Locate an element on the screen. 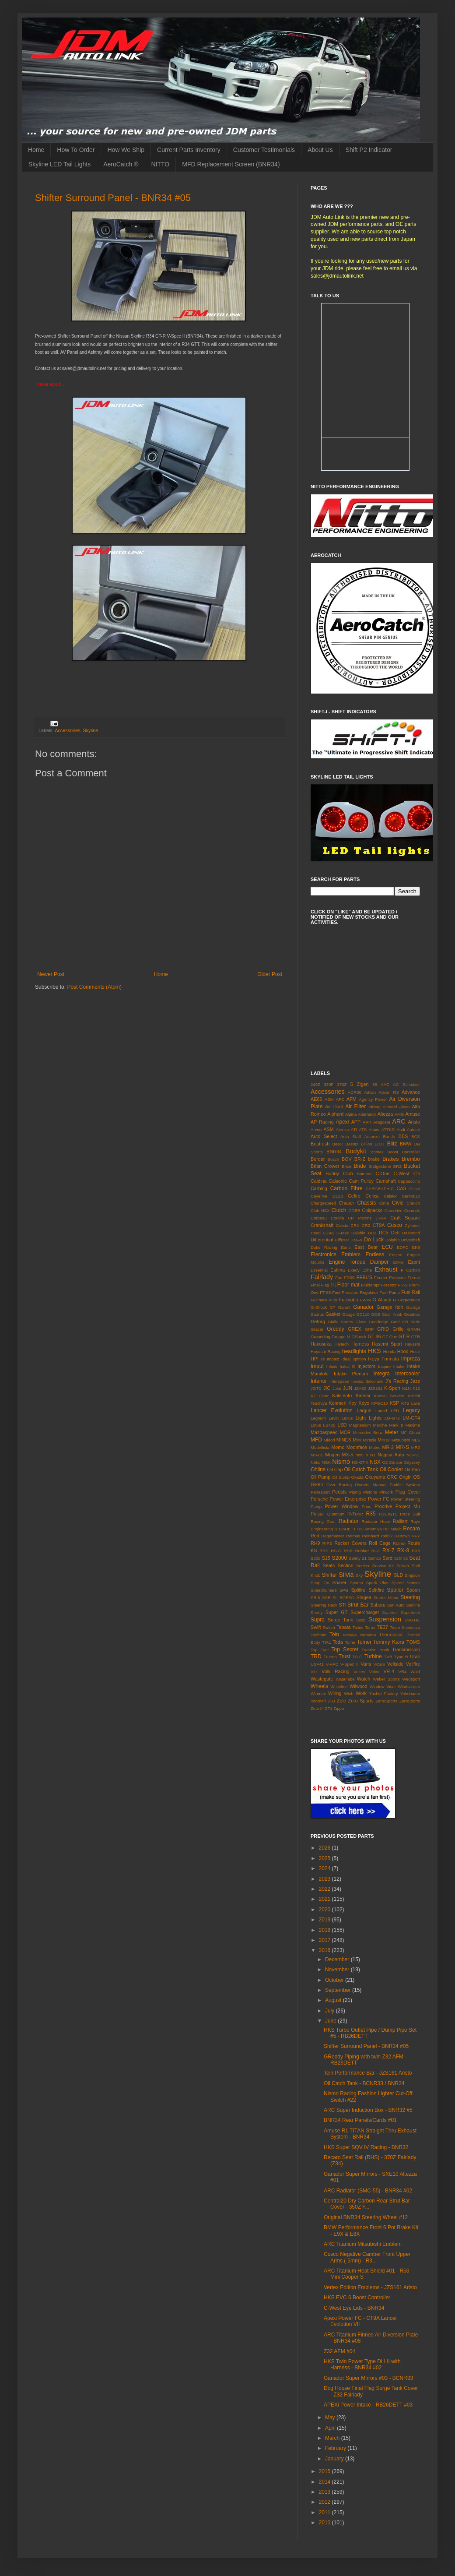 Image resolution: width=455 pixels, height=2576 pixels. F Carbon is located at coordinates (410, 1270).